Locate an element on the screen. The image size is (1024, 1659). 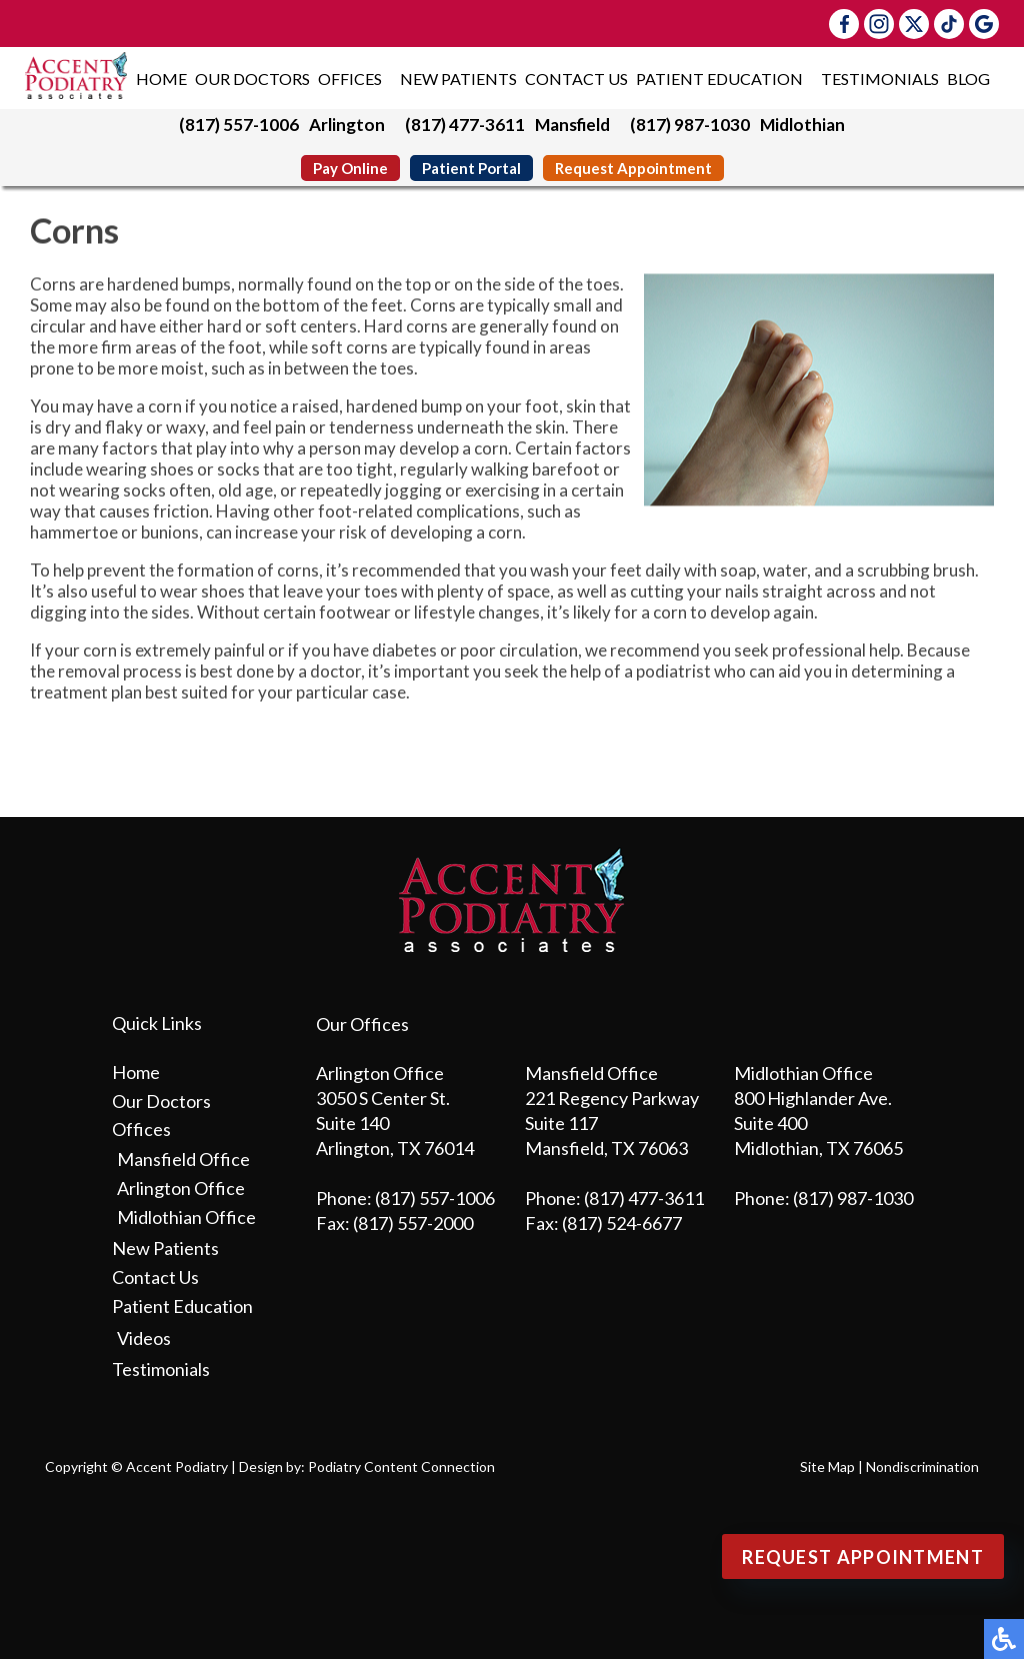
Midlothian Office is located at coordinates (186, 1217).